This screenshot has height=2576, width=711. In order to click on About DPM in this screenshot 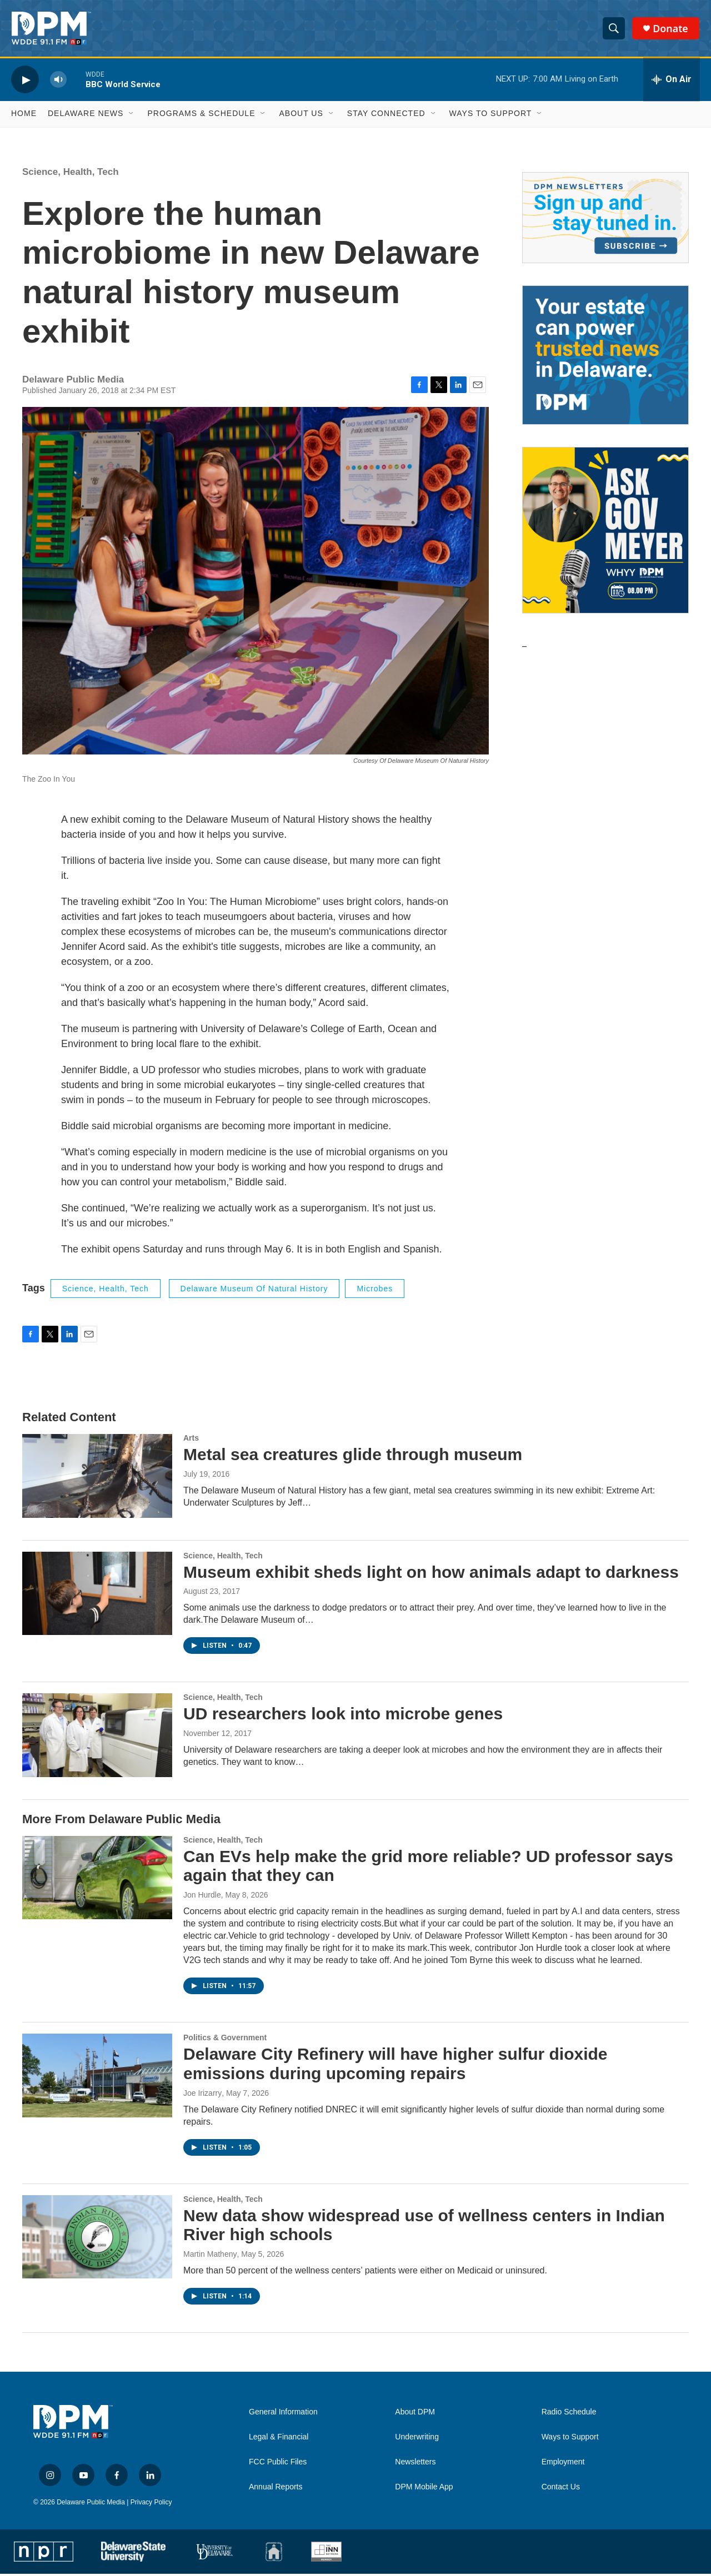, I will do `click(415, 2414)`.